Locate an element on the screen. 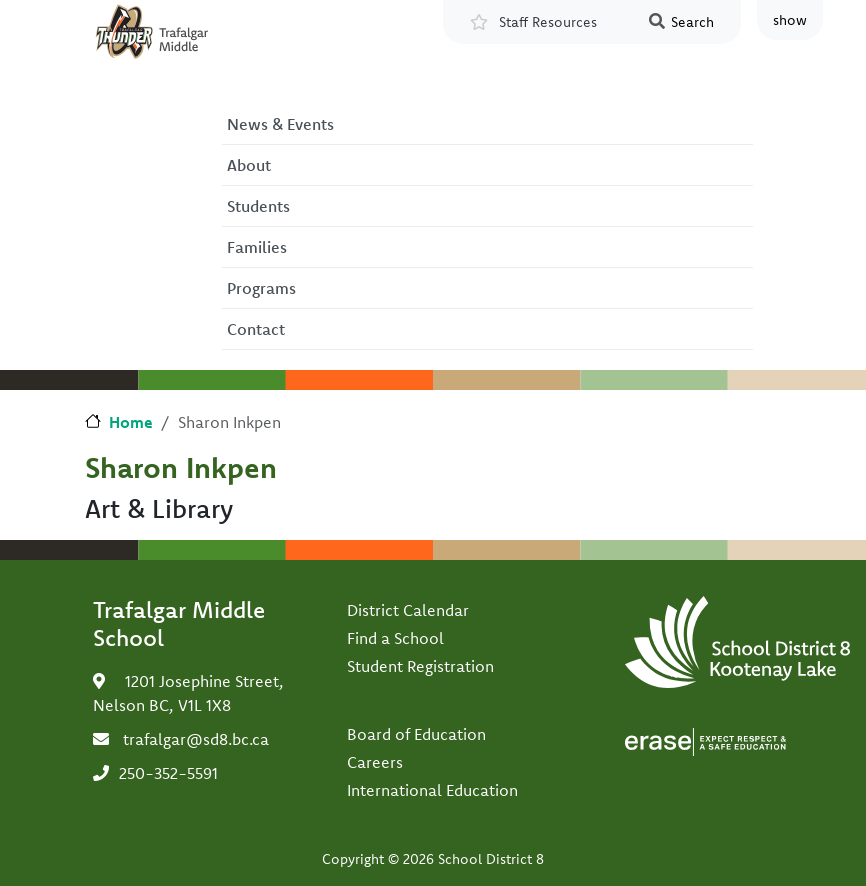  Students is located at coordinates (258, 206).